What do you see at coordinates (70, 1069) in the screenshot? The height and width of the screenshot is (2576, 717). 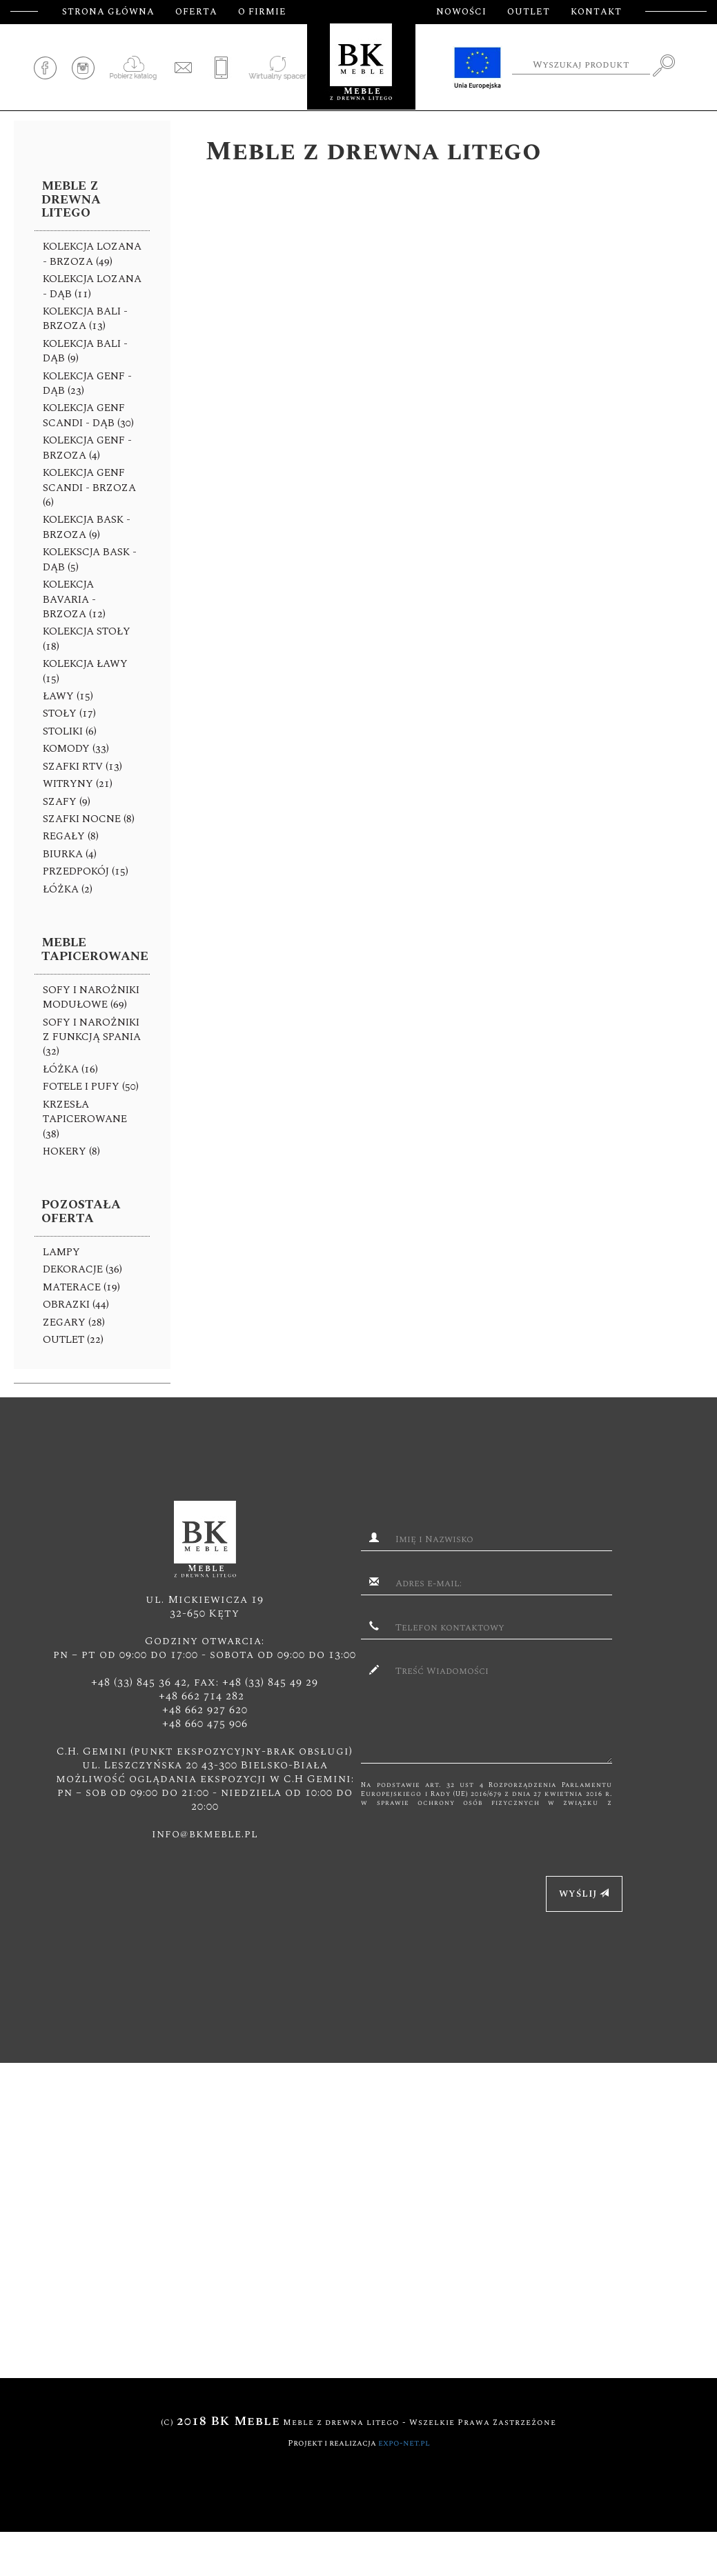 I see `Łóżka (16)` at bounding box center [70, 1069].